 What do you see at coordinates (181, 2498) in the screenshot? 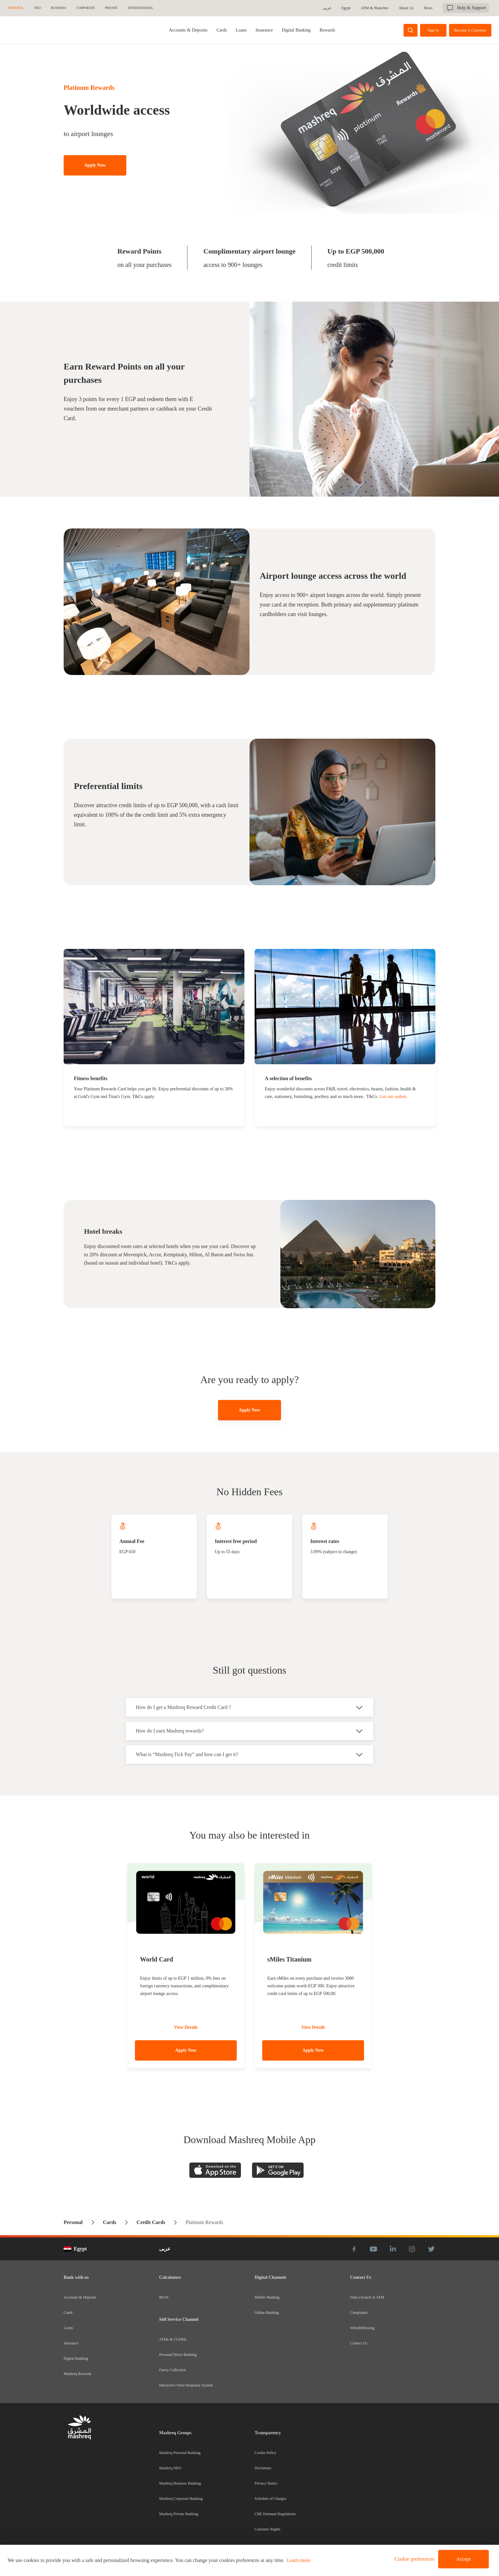
I see `Mashreq Corporate Banking` at bounding box center [181, 2498].